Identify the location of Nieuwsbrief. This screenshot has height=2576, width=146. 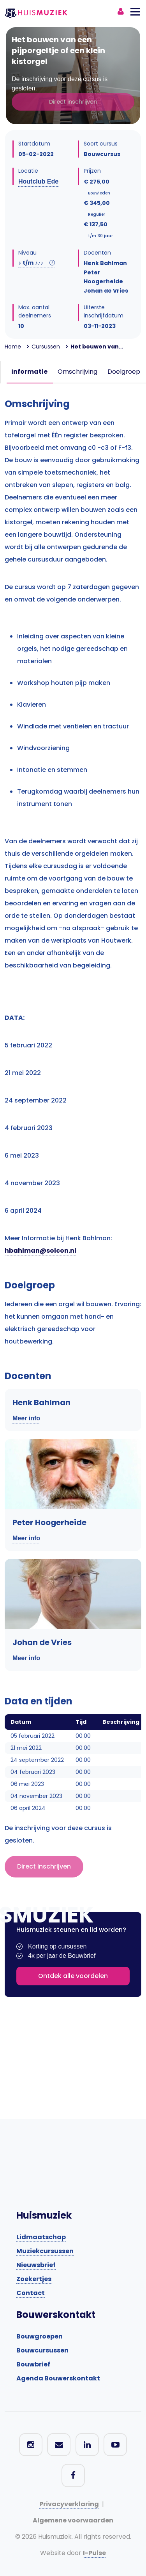
(36, 2265).